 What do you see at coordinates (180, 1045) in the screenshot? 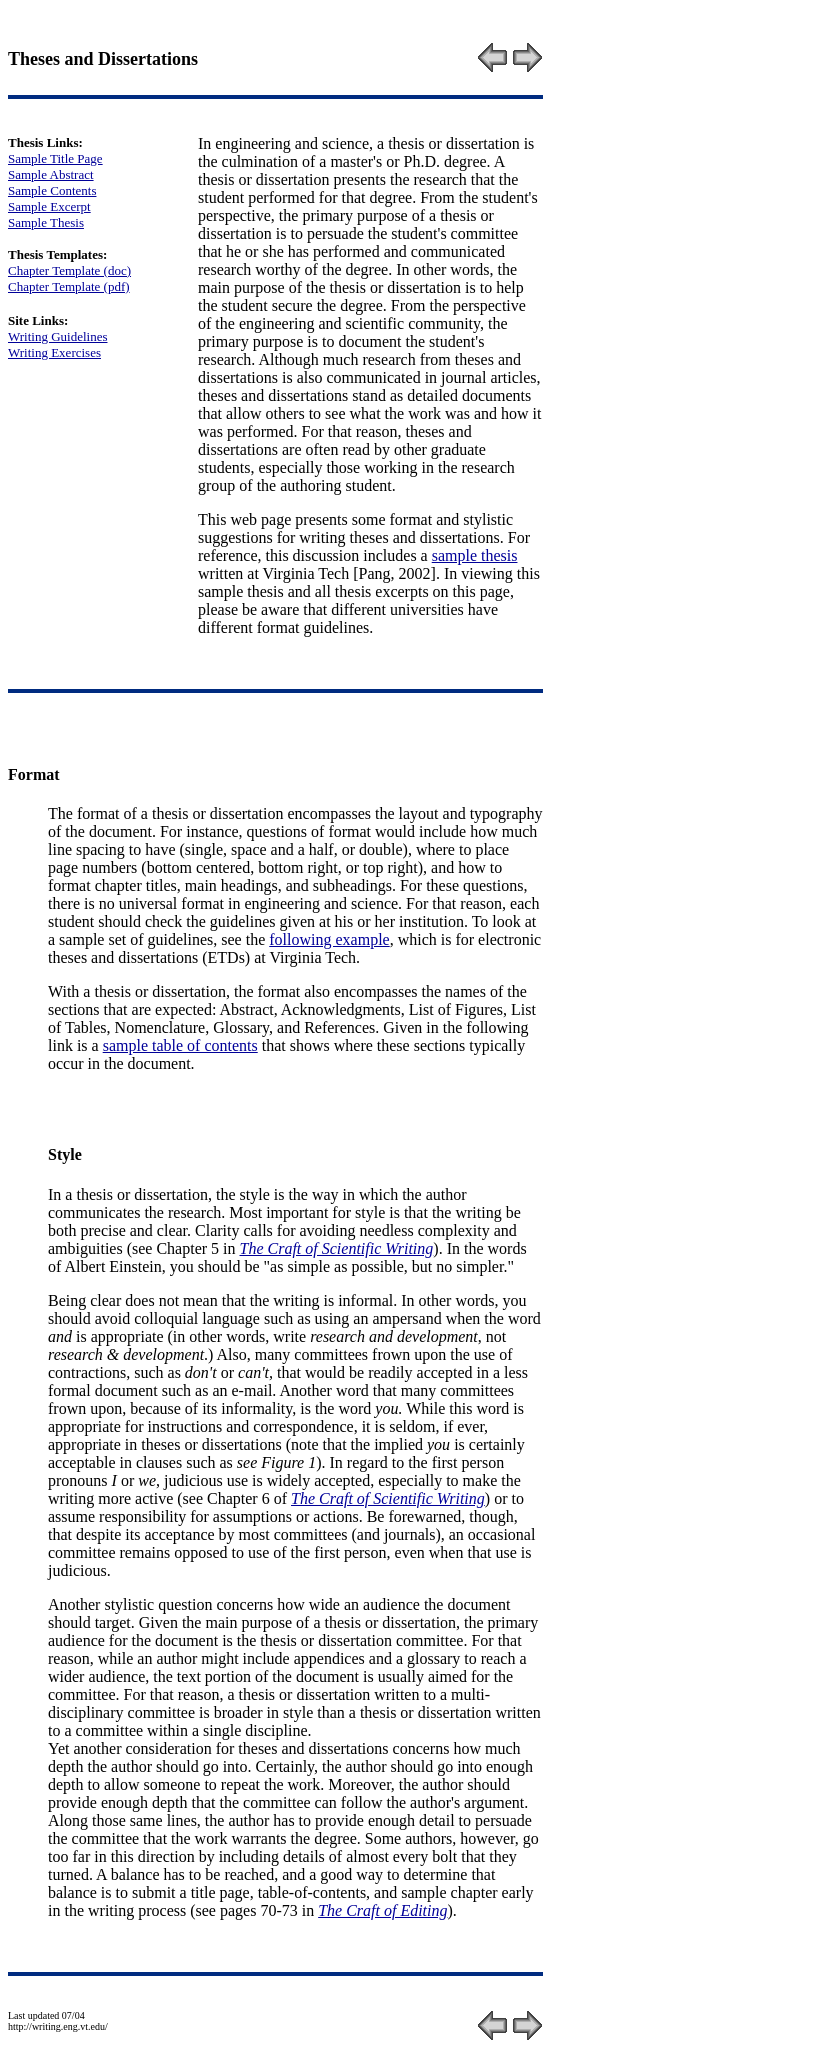
I see `sample table of contents` at bounding box center [180, 1045].